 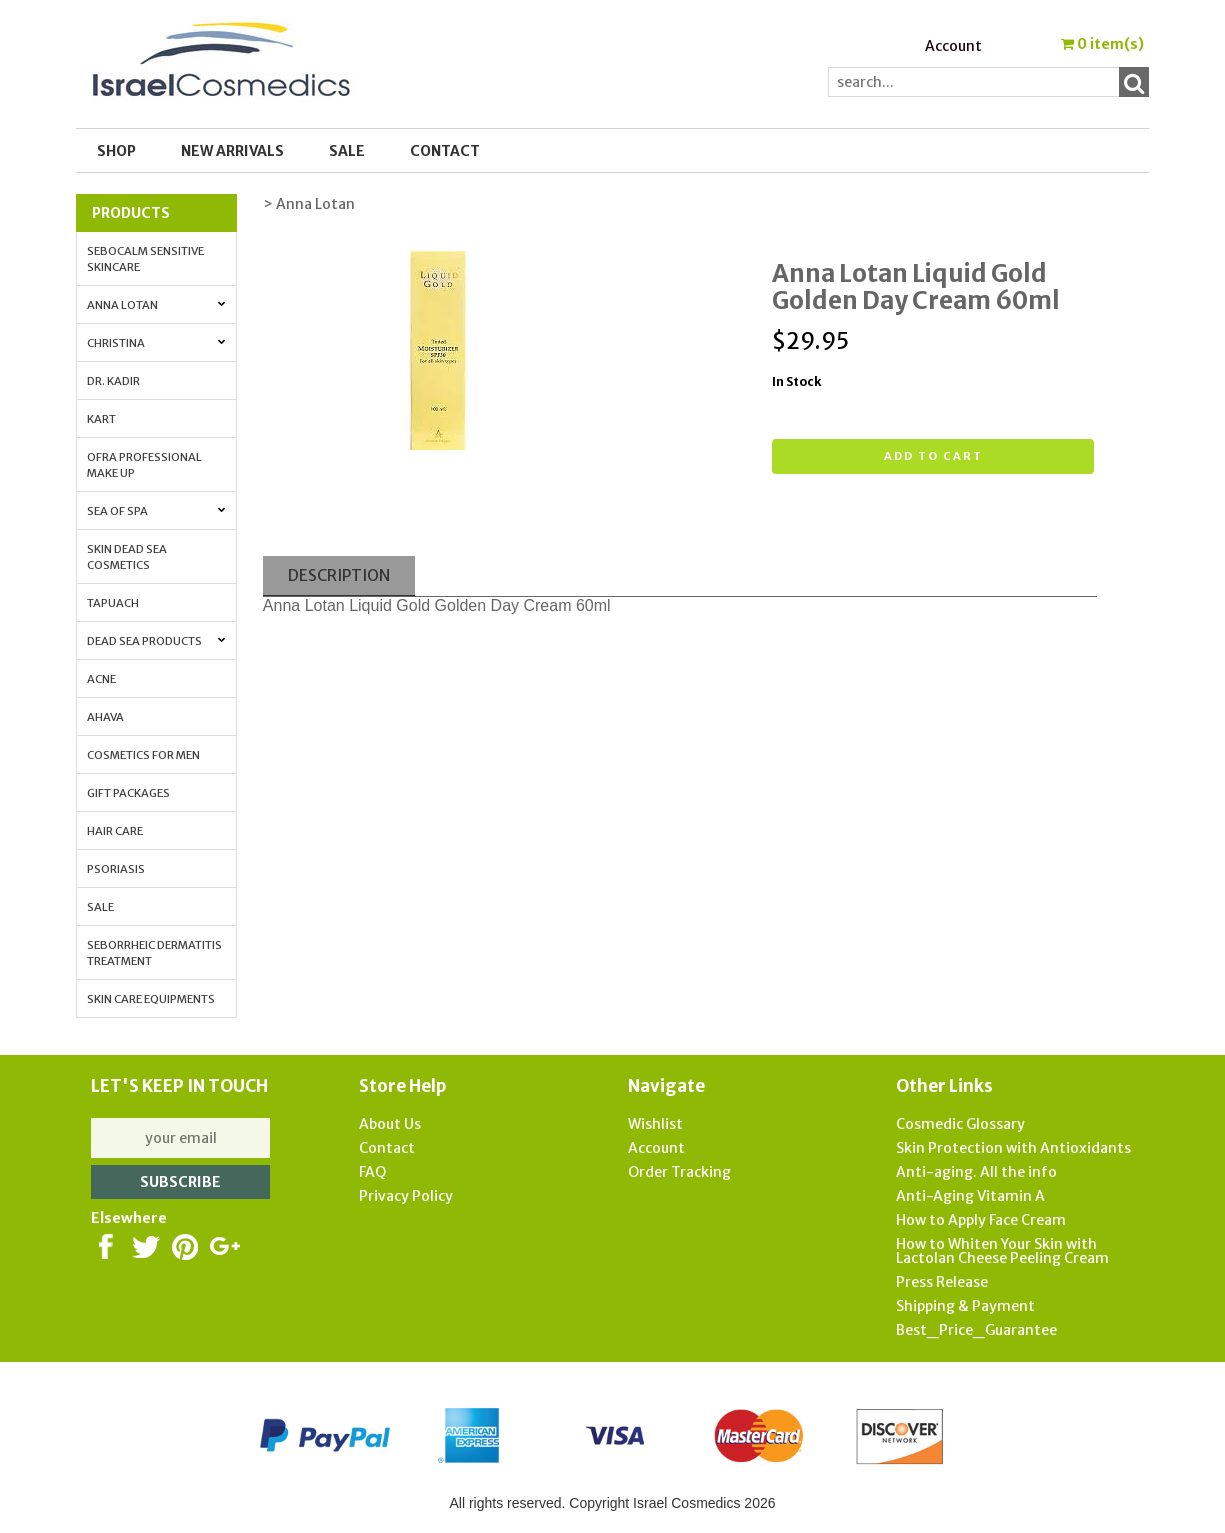 I want to click on Account, so click(x=953, y=46).